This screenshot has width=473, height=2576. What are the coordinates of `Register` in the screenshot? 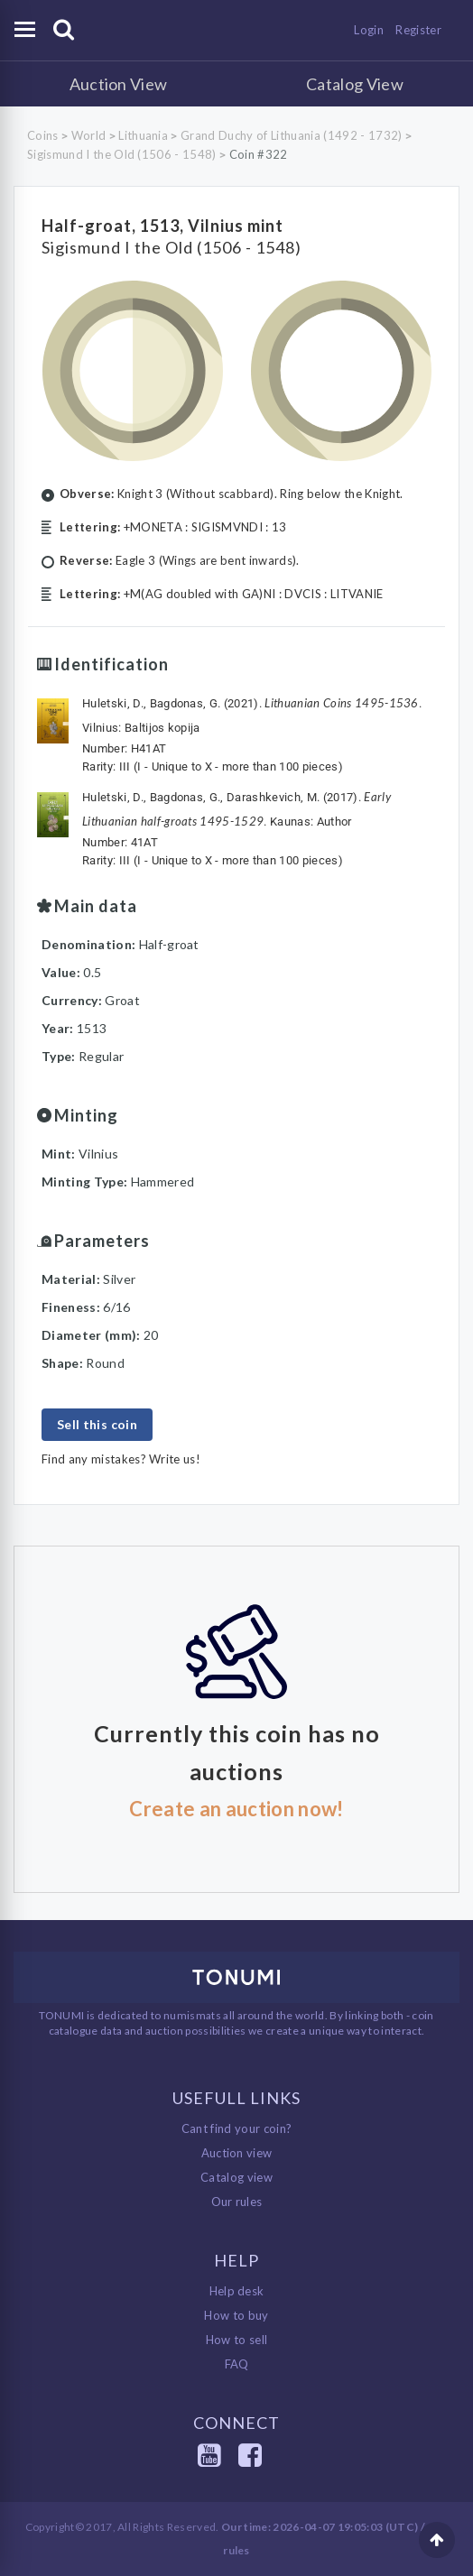 It's located at (418, 30).